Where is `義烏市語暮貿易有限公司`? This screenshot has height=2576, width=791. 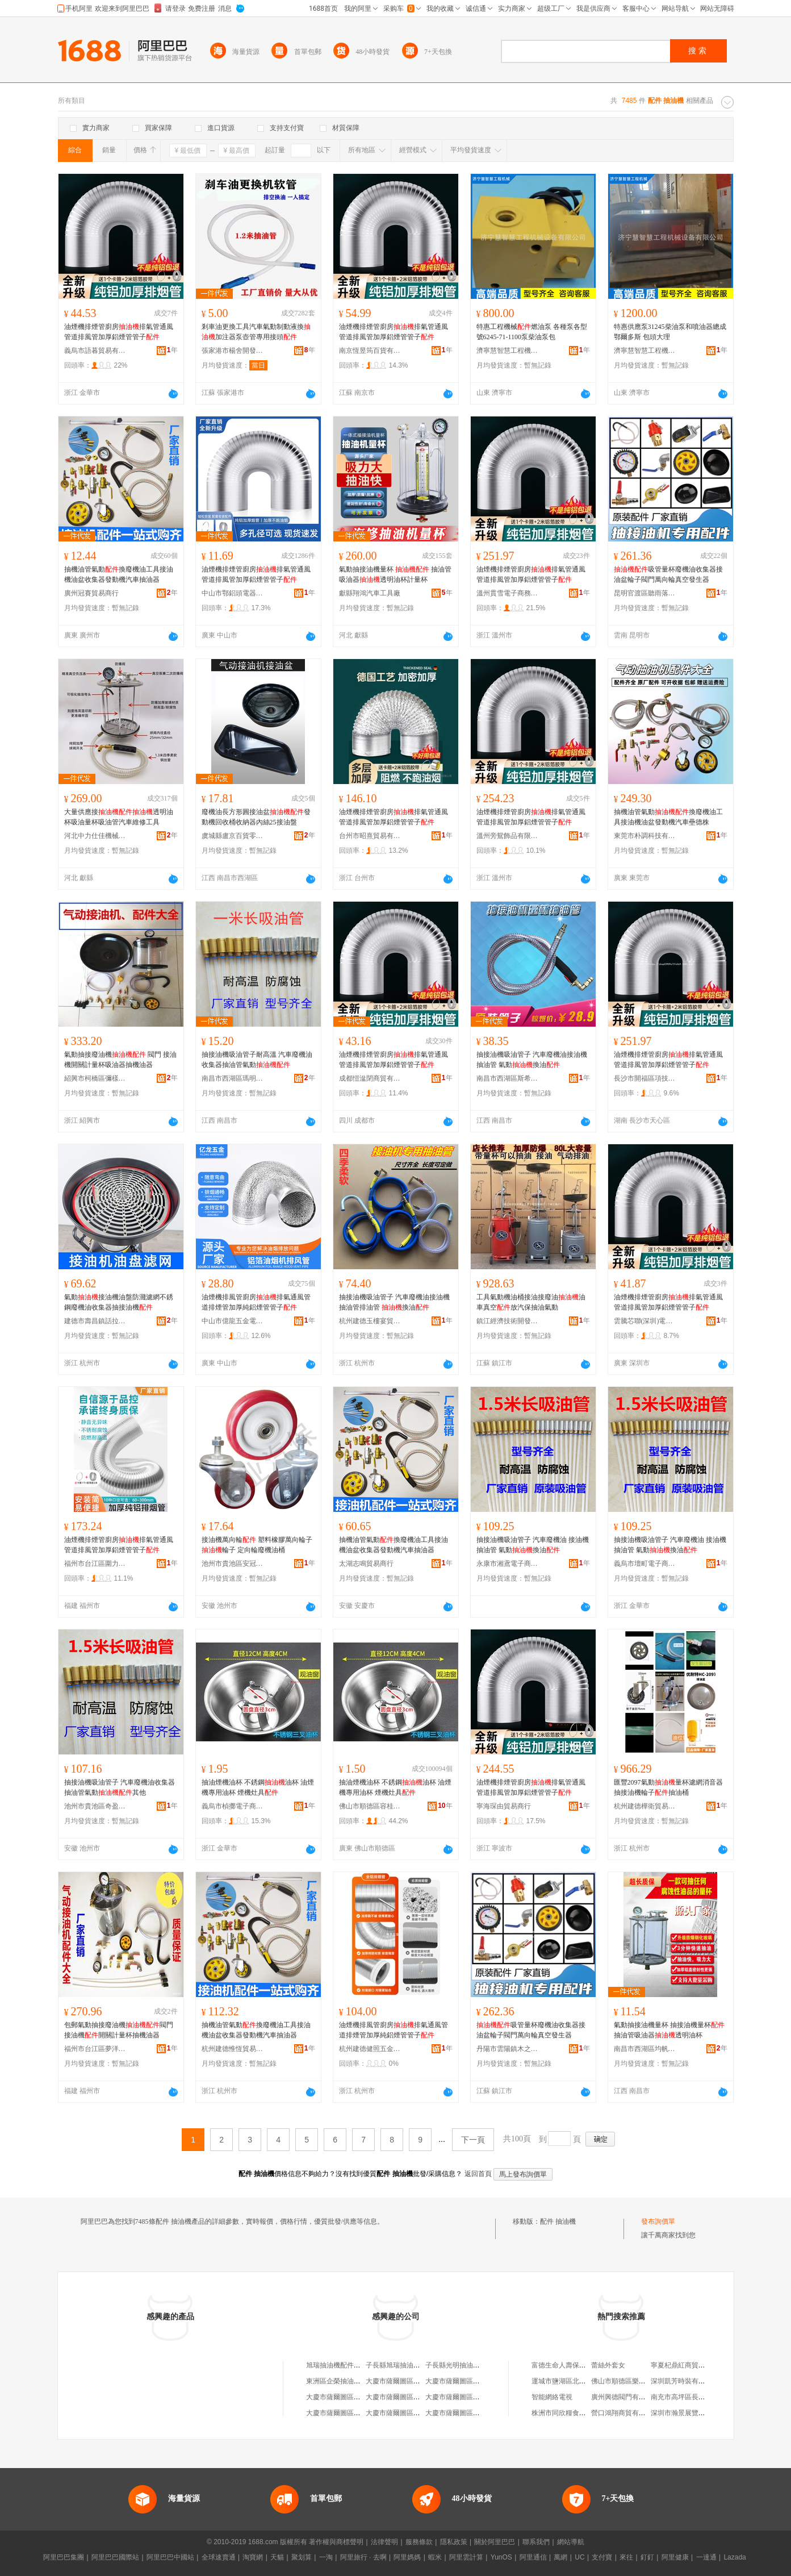 義烏市語暮貿易有限公司 is located at coordinates (95, 351).